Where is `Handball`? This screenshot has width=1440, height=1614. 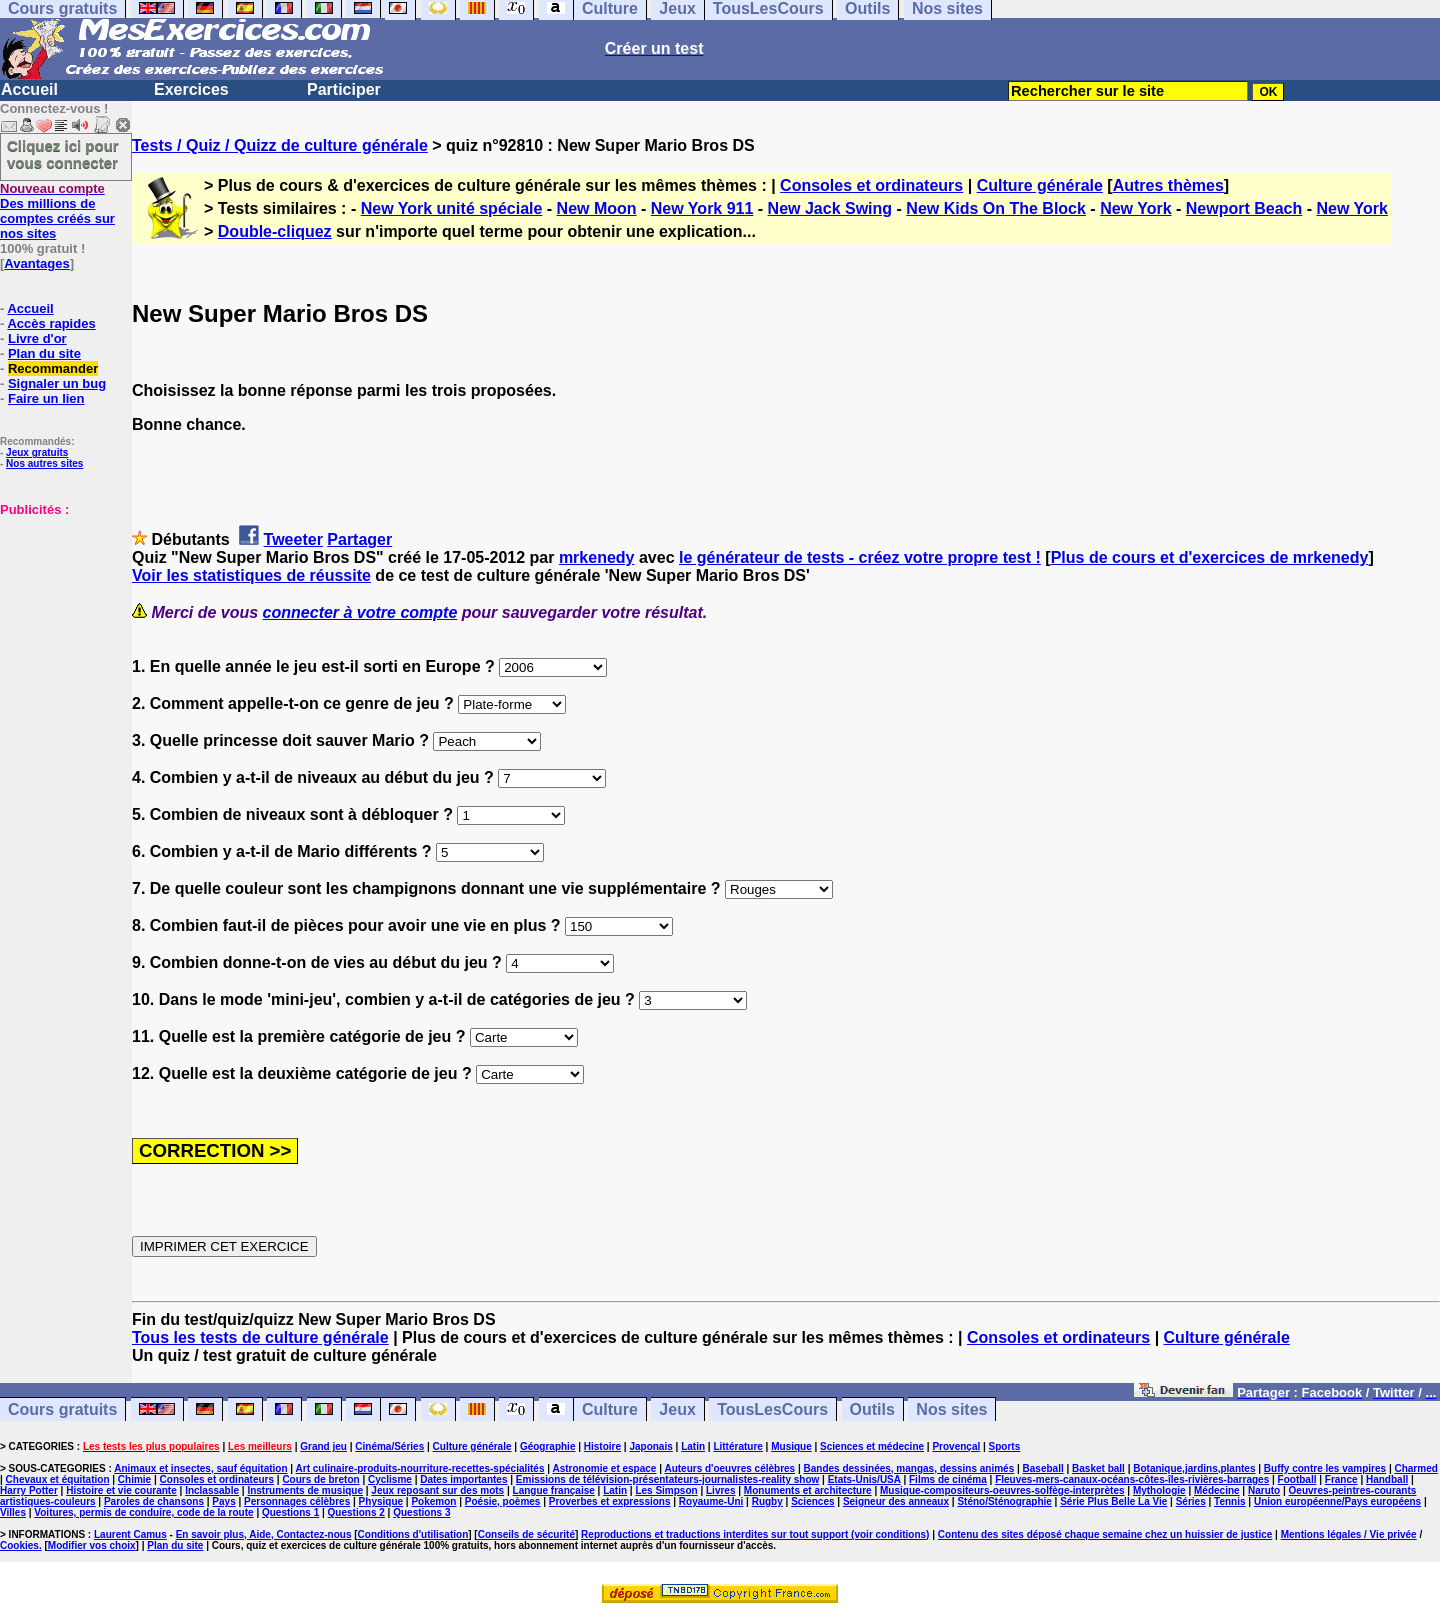 Handball is located at coordinates (1387, 1479).